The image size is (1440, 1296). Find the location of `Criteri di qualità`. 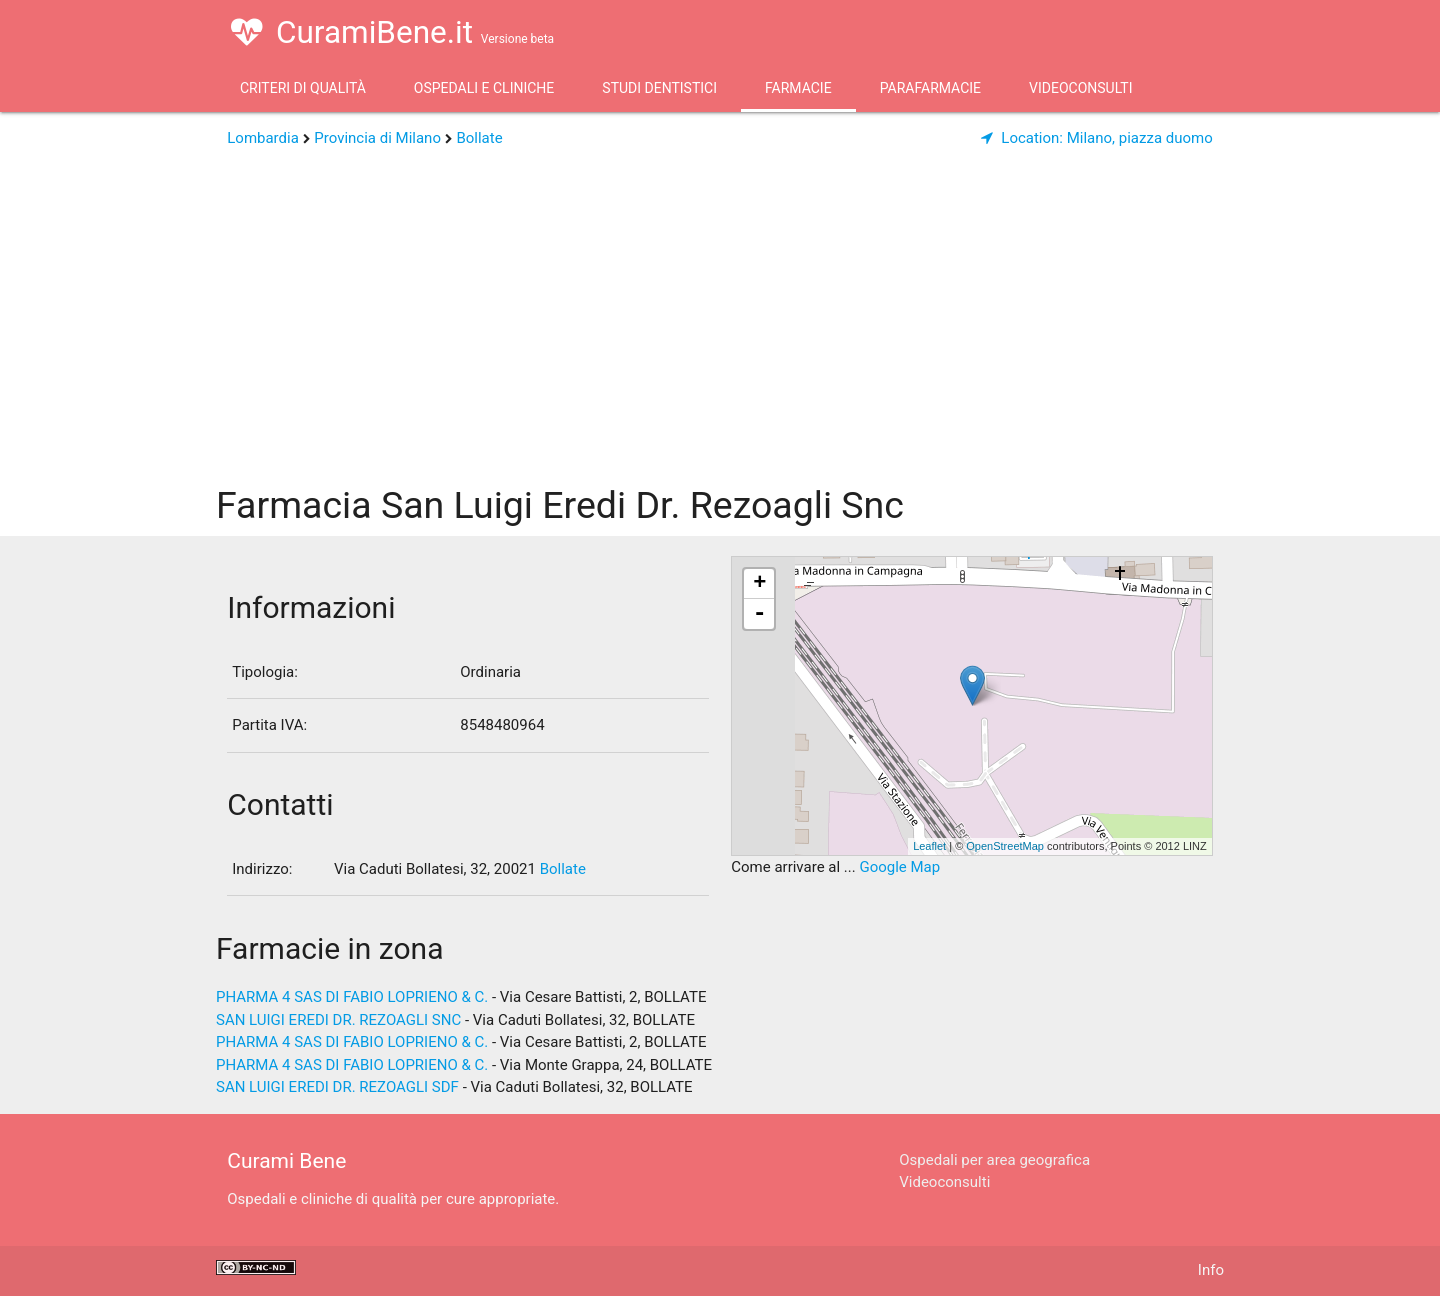

Criteri di qualità is located at coordinates (303, 88).